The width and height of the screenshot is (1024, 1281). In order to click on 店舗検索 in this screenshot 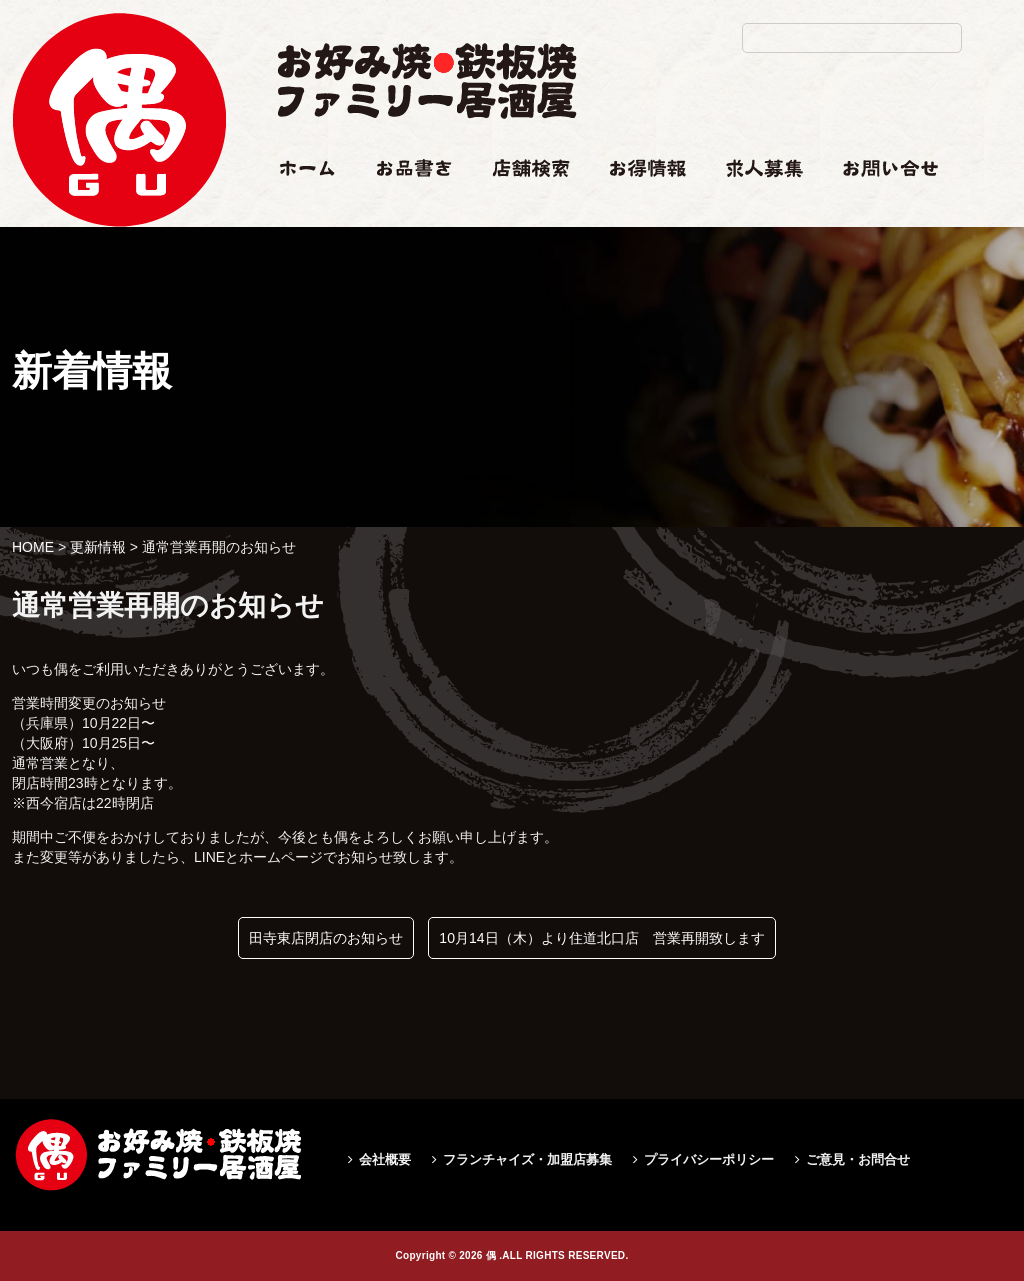, I will do `click(520, 207)`.